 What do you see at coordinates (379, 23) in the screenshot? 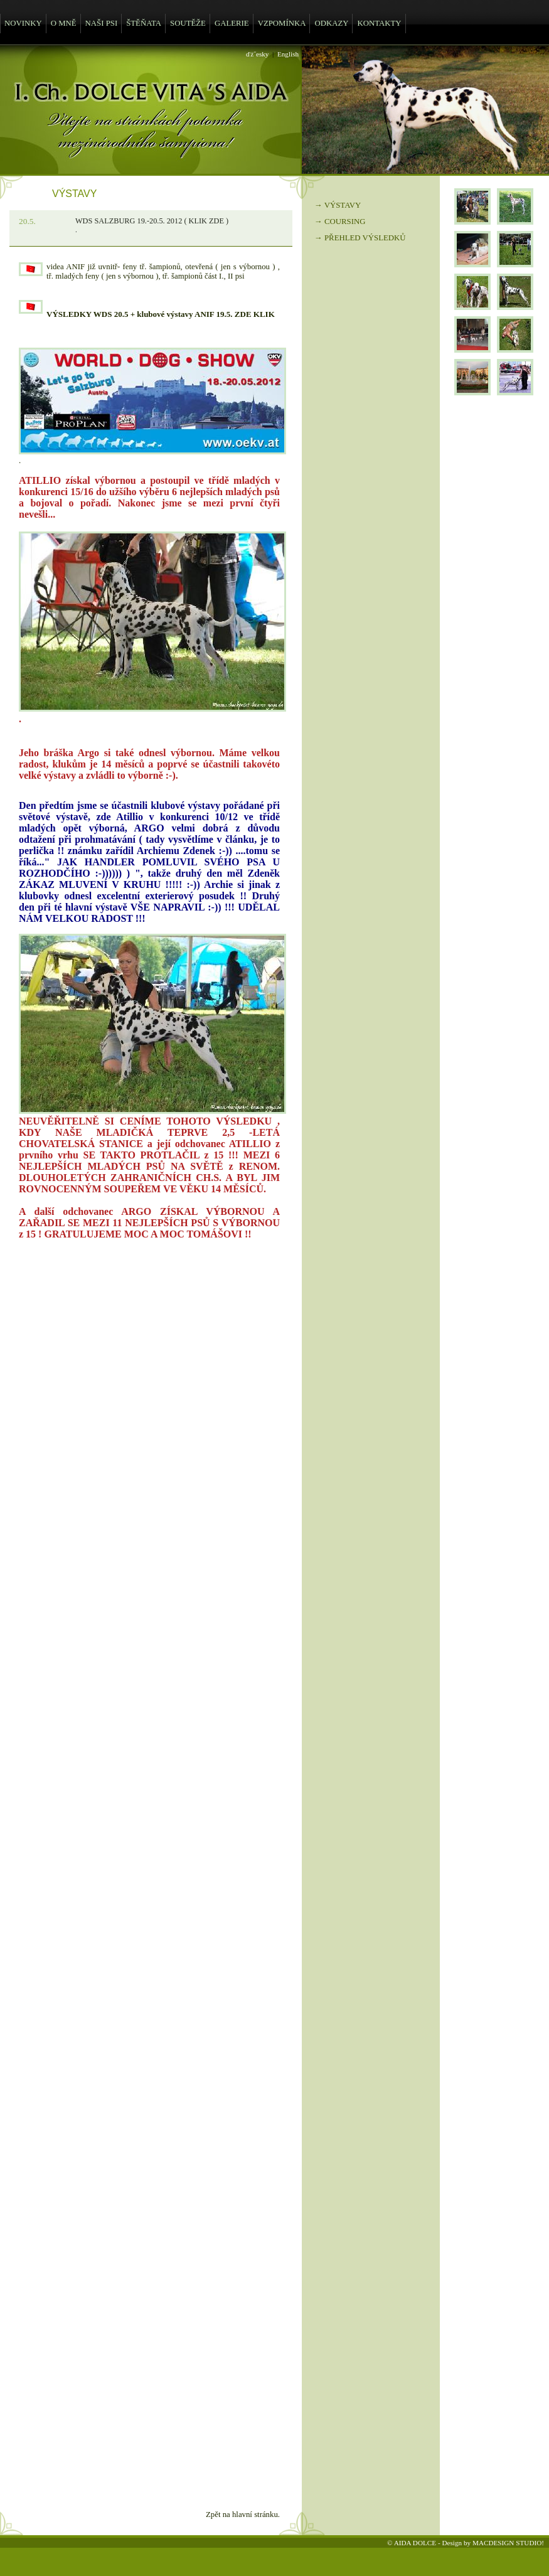
I see `KONTAKTY` at bounding box center [379, 23].